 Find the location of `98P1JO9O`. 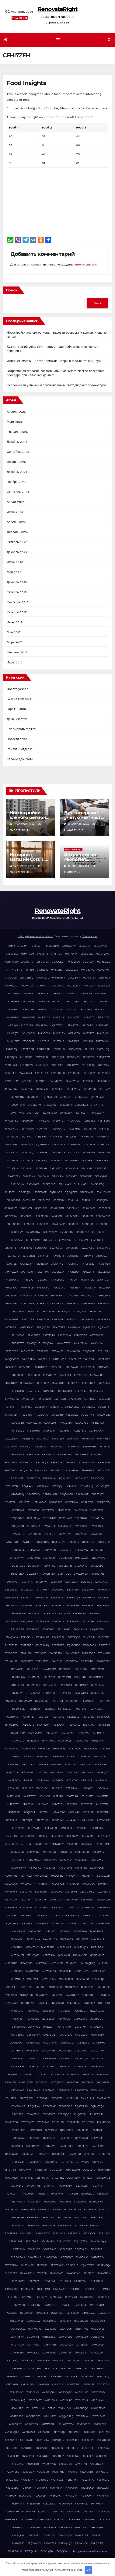

98P1JO9O is located at coordinates (104, 1359).